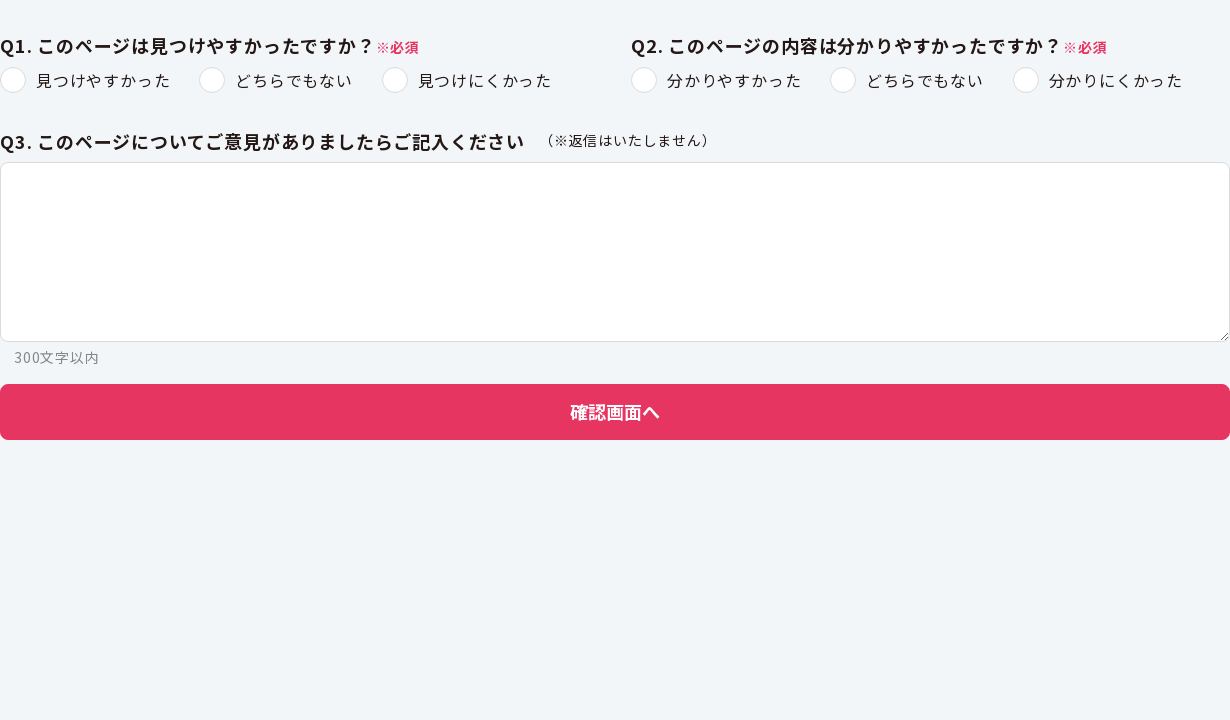 This screenshot has width=1230, height=720. I want to click on Q3. このページについてご意見がありましたらご記入ください, so click(262, 142).